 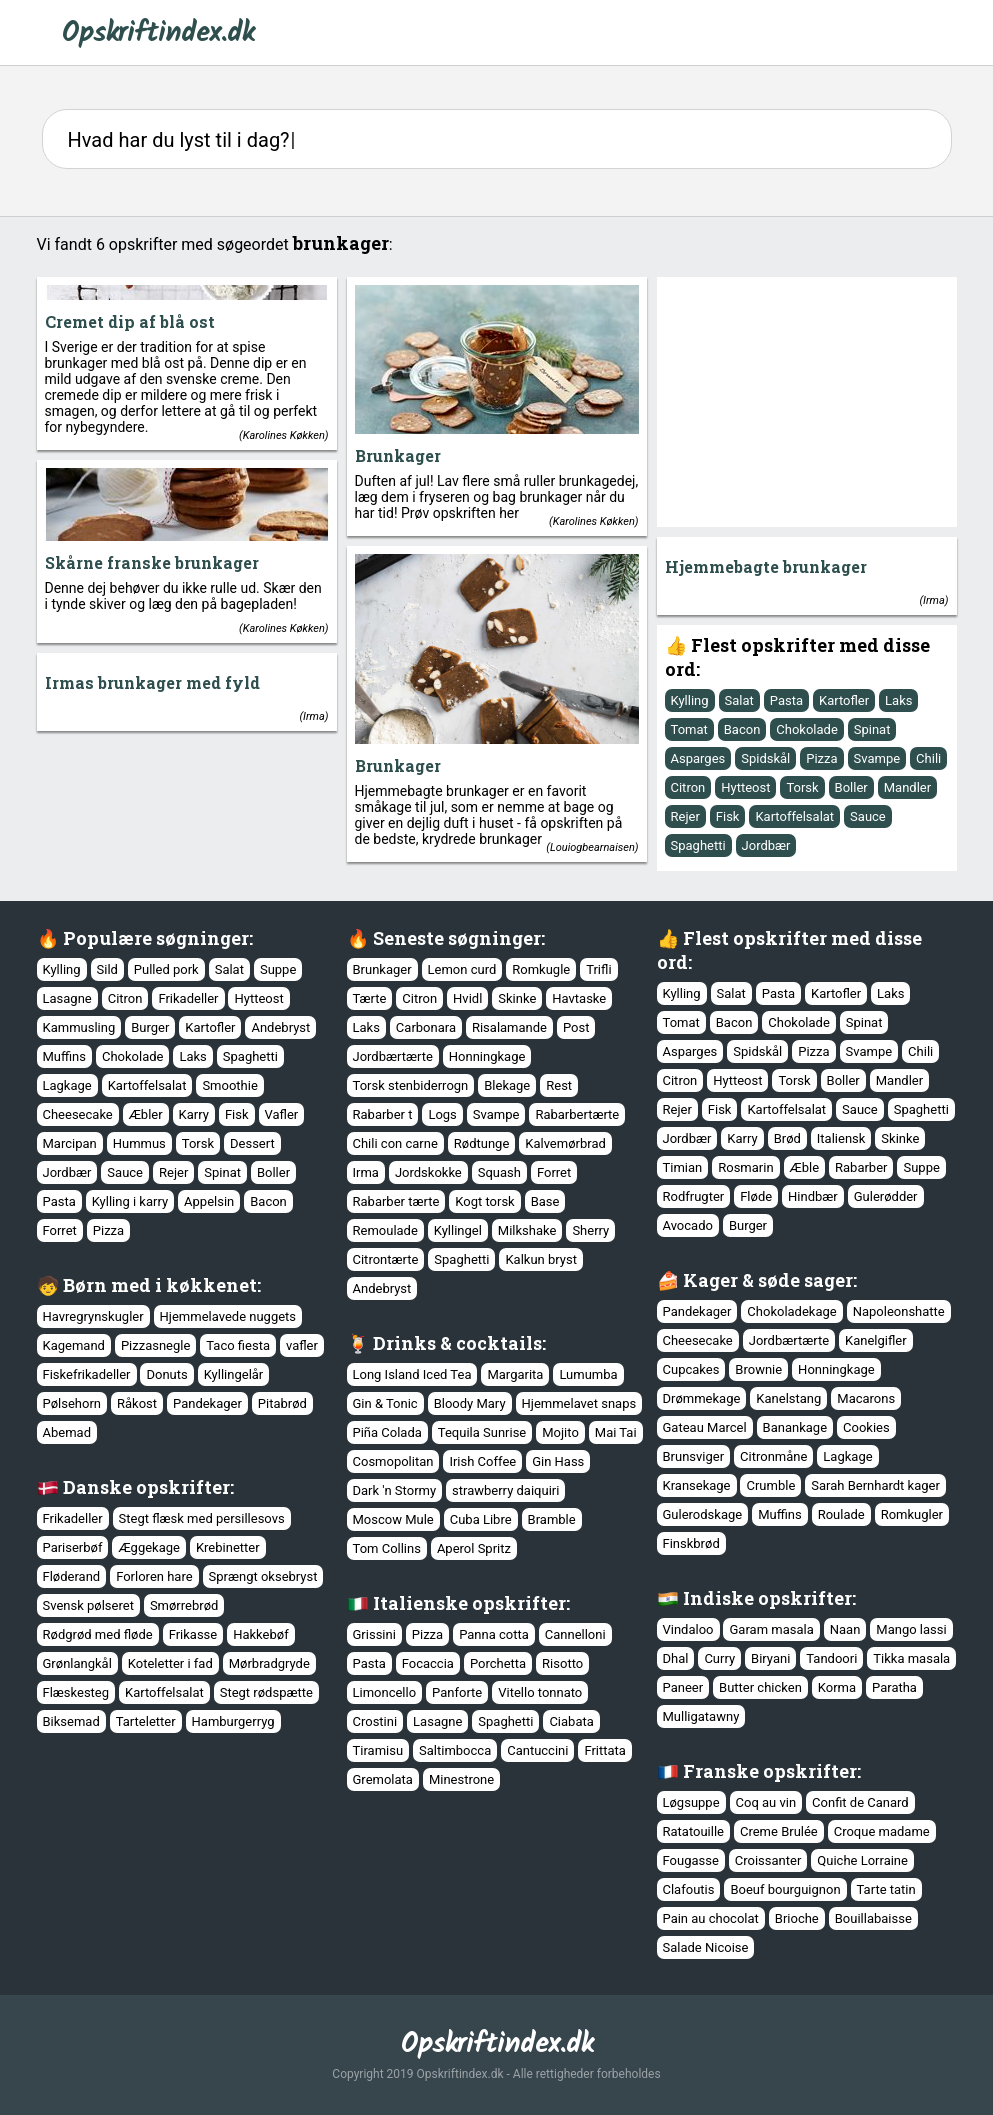 What do you see at coordinates (146, 1487) in the screenshot?
I see `Danske opskrifter` at bounding box center [146, 1487].